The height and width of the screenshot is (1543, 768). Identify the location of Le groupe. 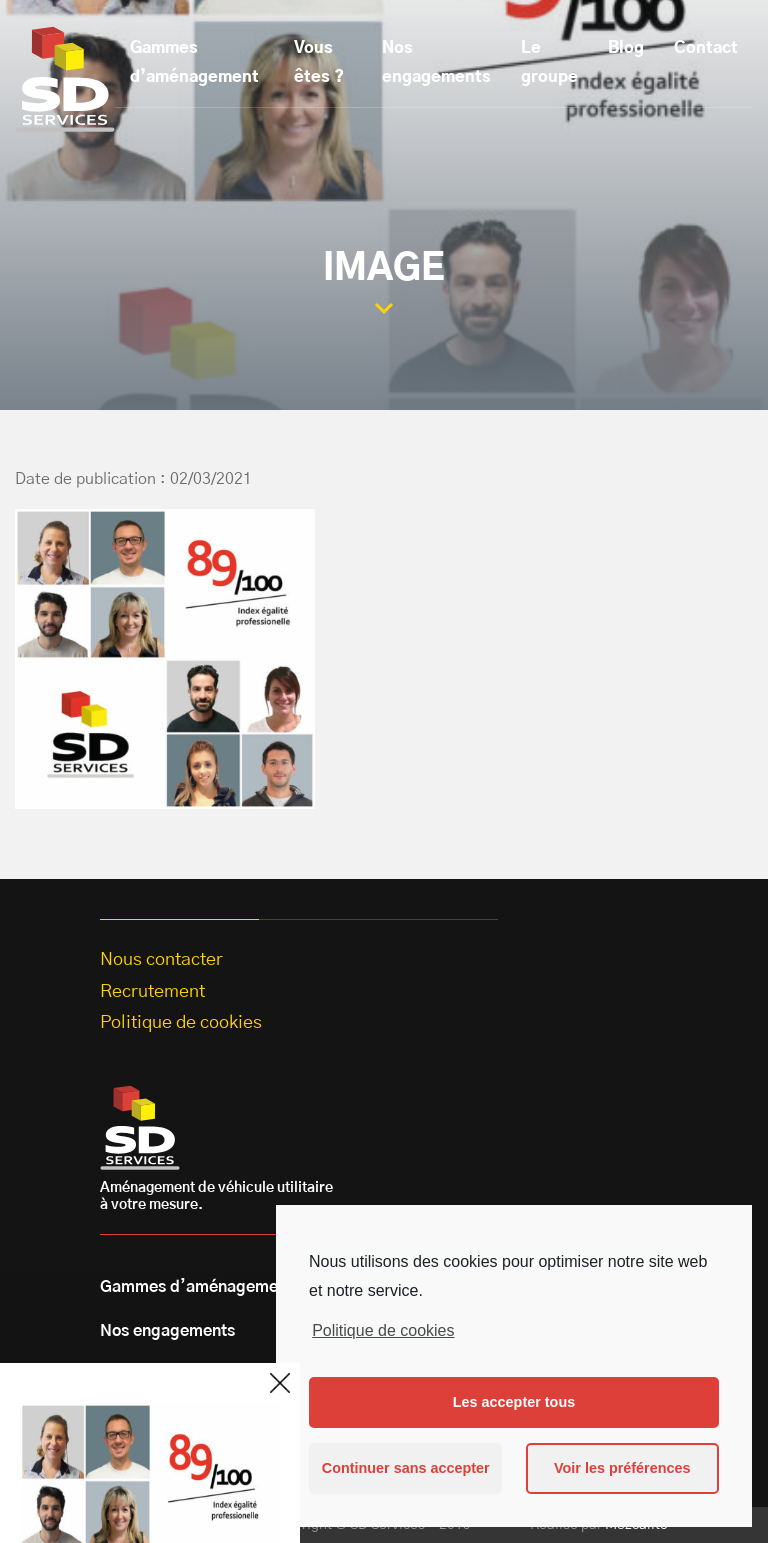
(549, 62).